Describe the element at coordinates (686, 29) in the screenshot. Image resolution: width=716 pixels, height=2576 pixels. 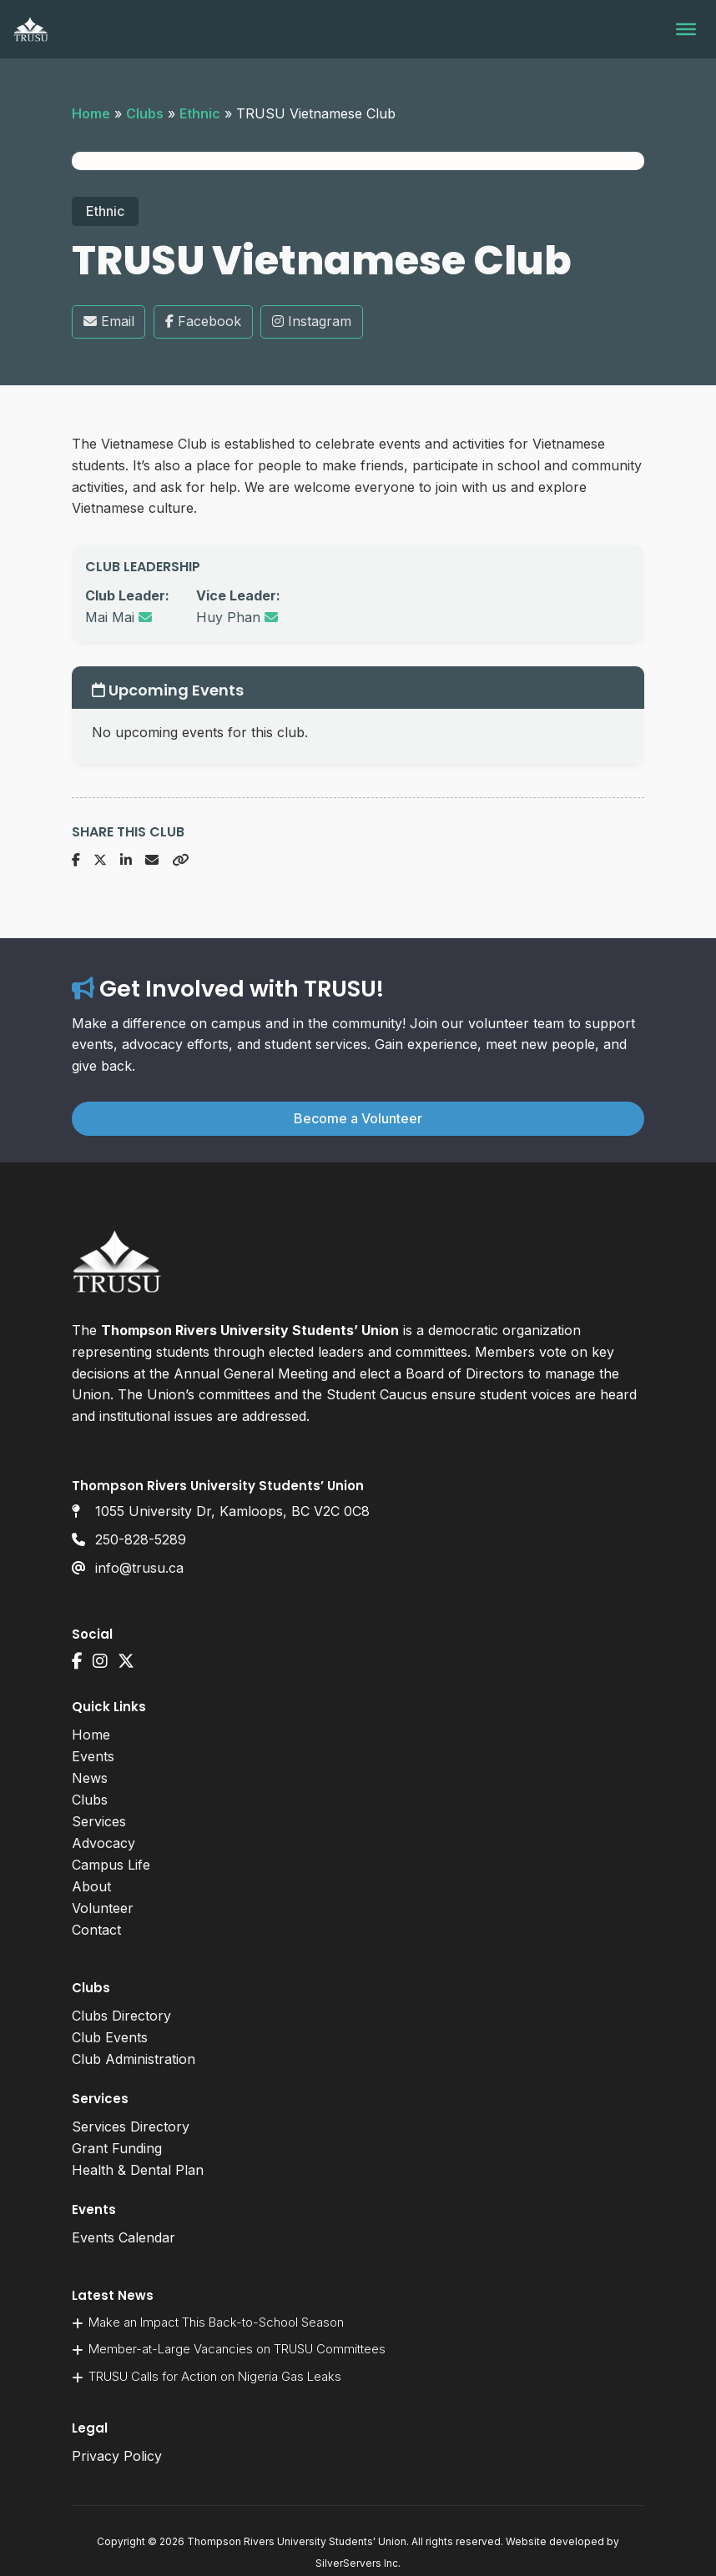
I see `[Toggle Menu]` at that location.